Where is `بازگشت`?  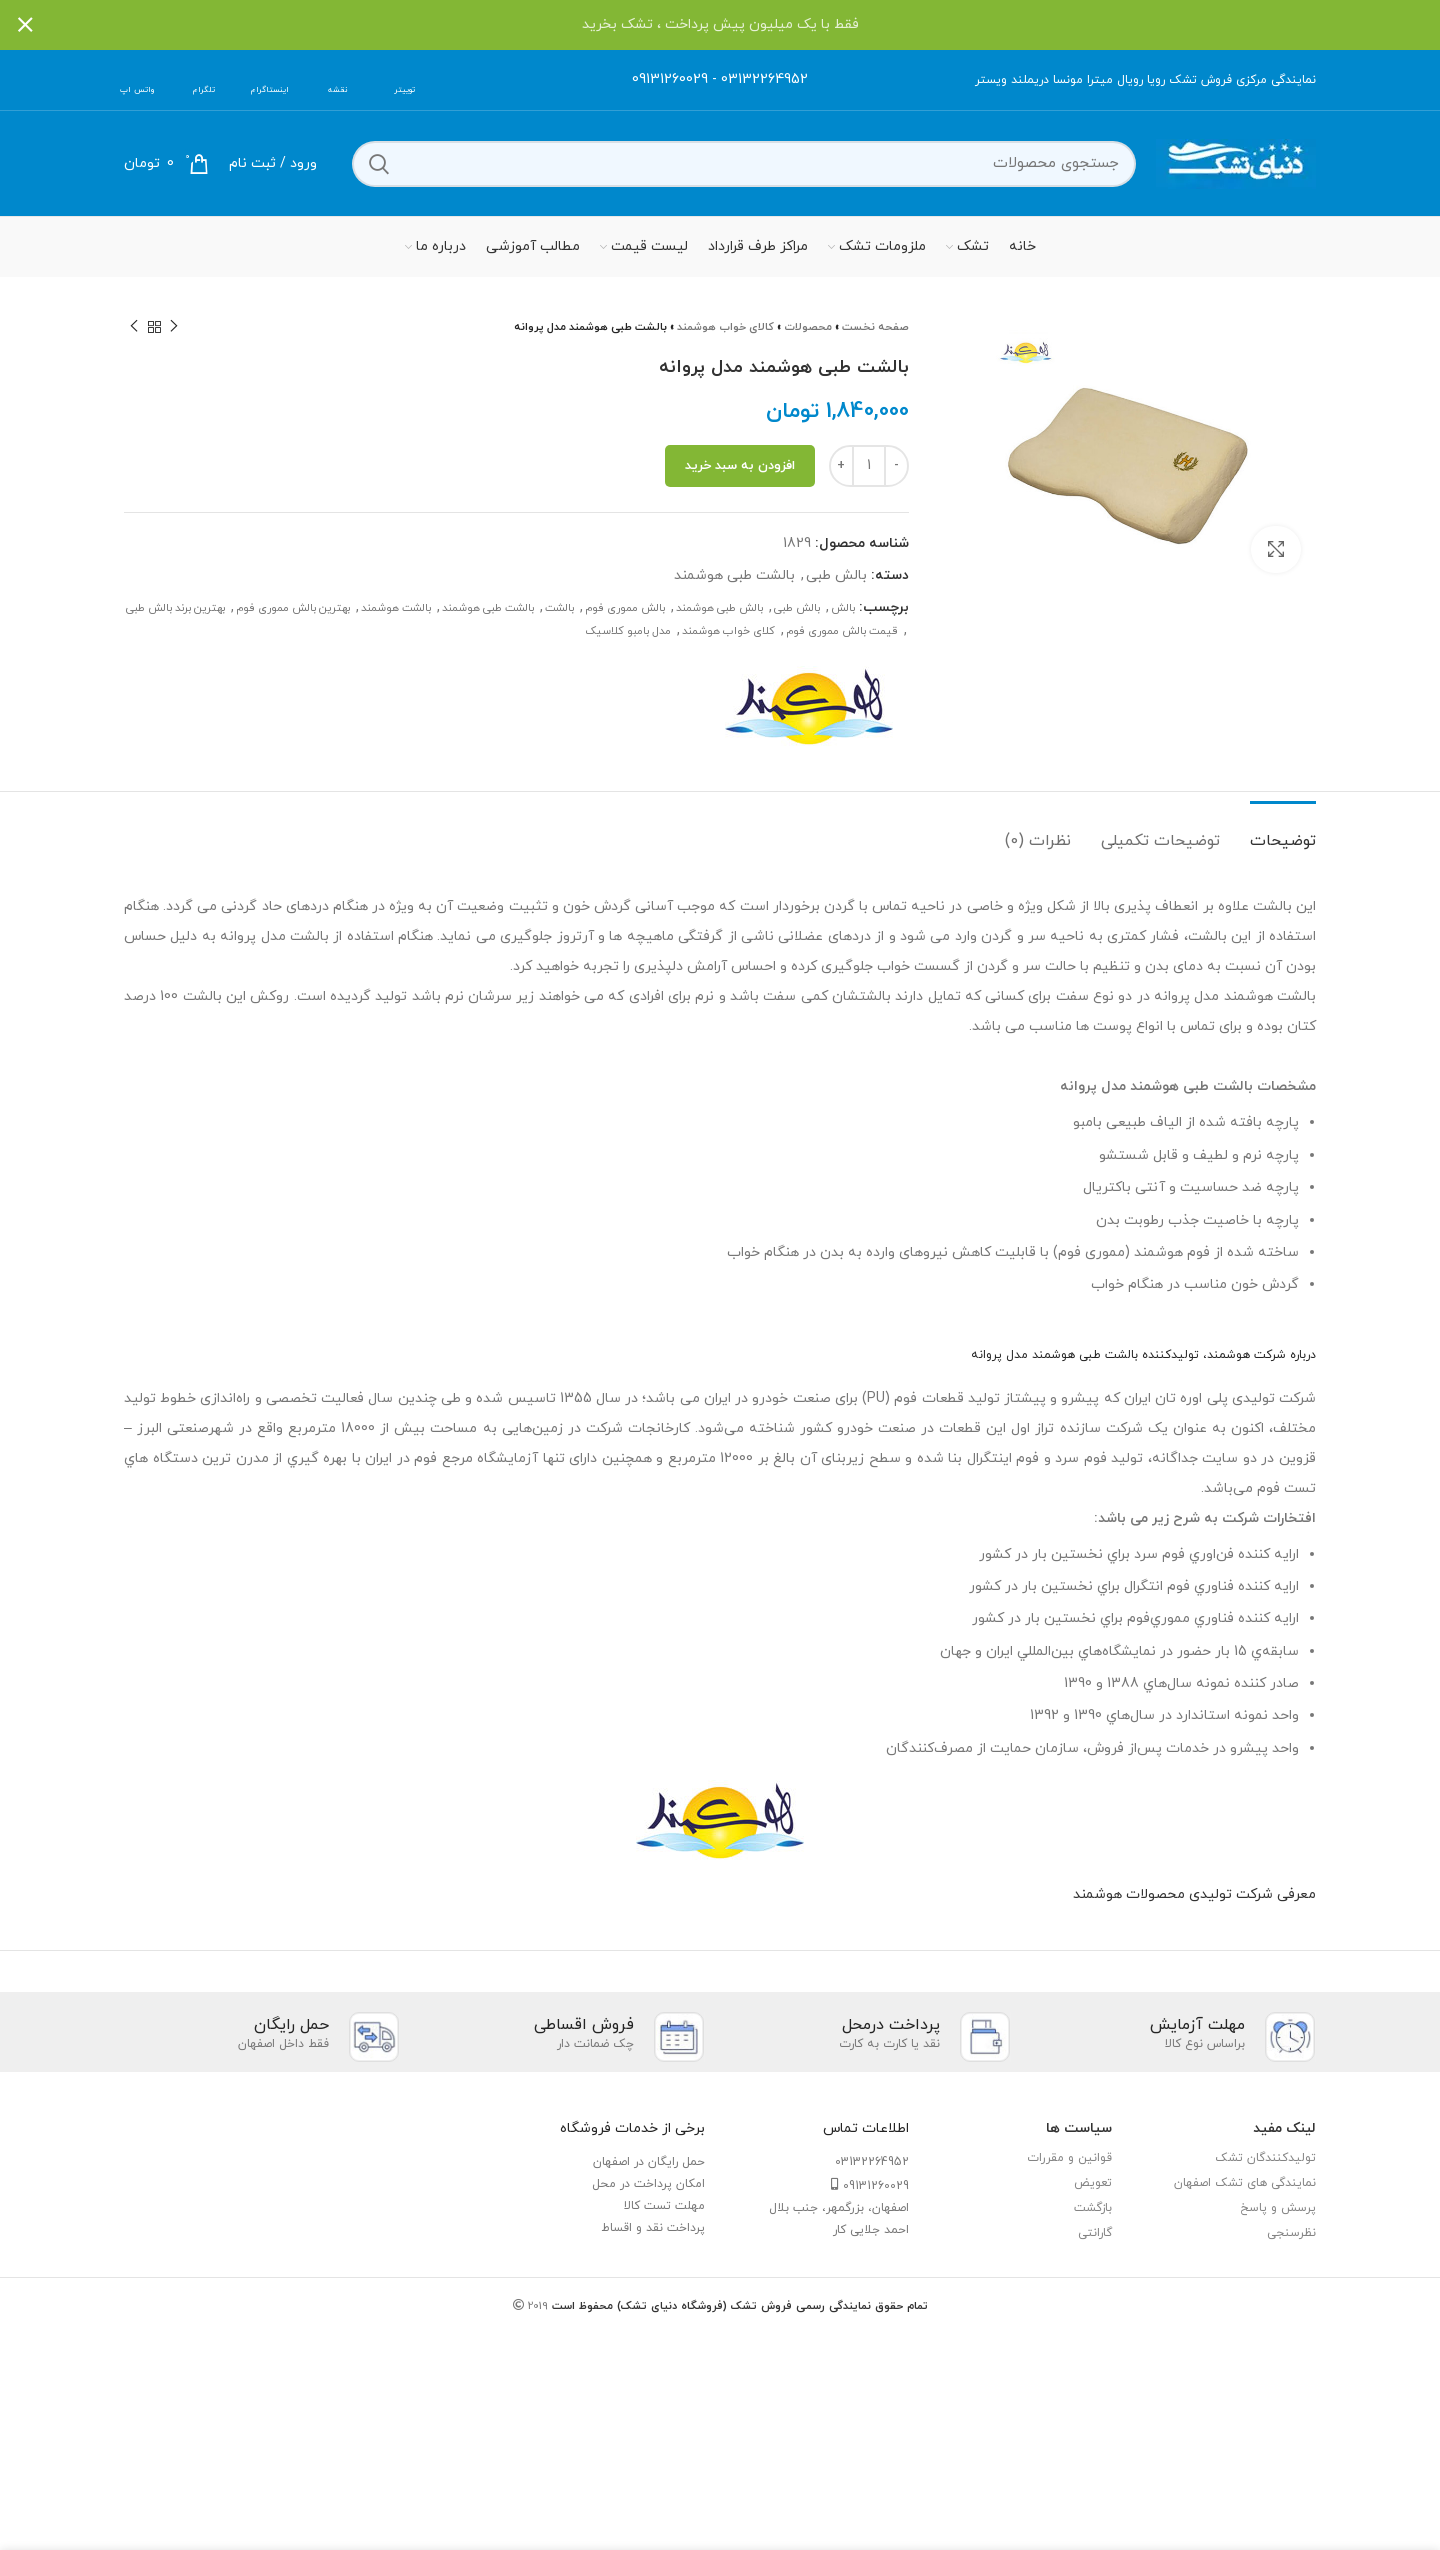
بازگشت is located at coordinates (1093, 2208).